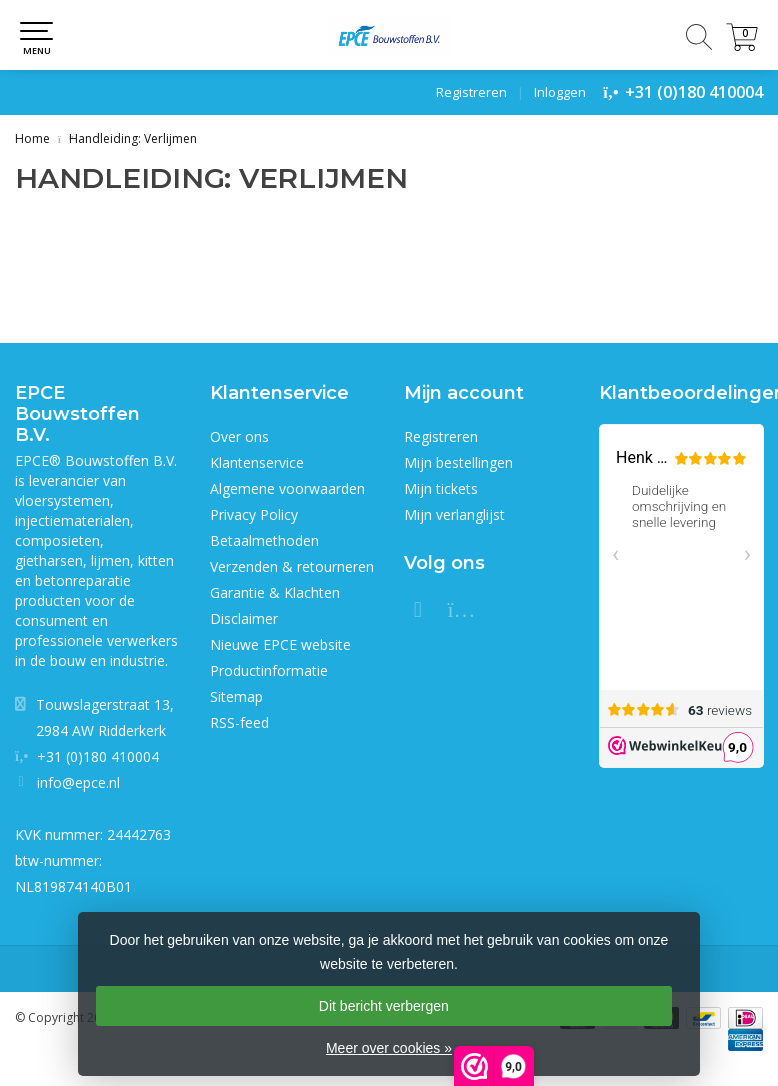 Image resolution: width=778 pixels, height=1086 pixels. What do you see at coordinates (694, 92) in the screenshot?
I see `+31 (0)180 410004` at bounding box center [694, 92].